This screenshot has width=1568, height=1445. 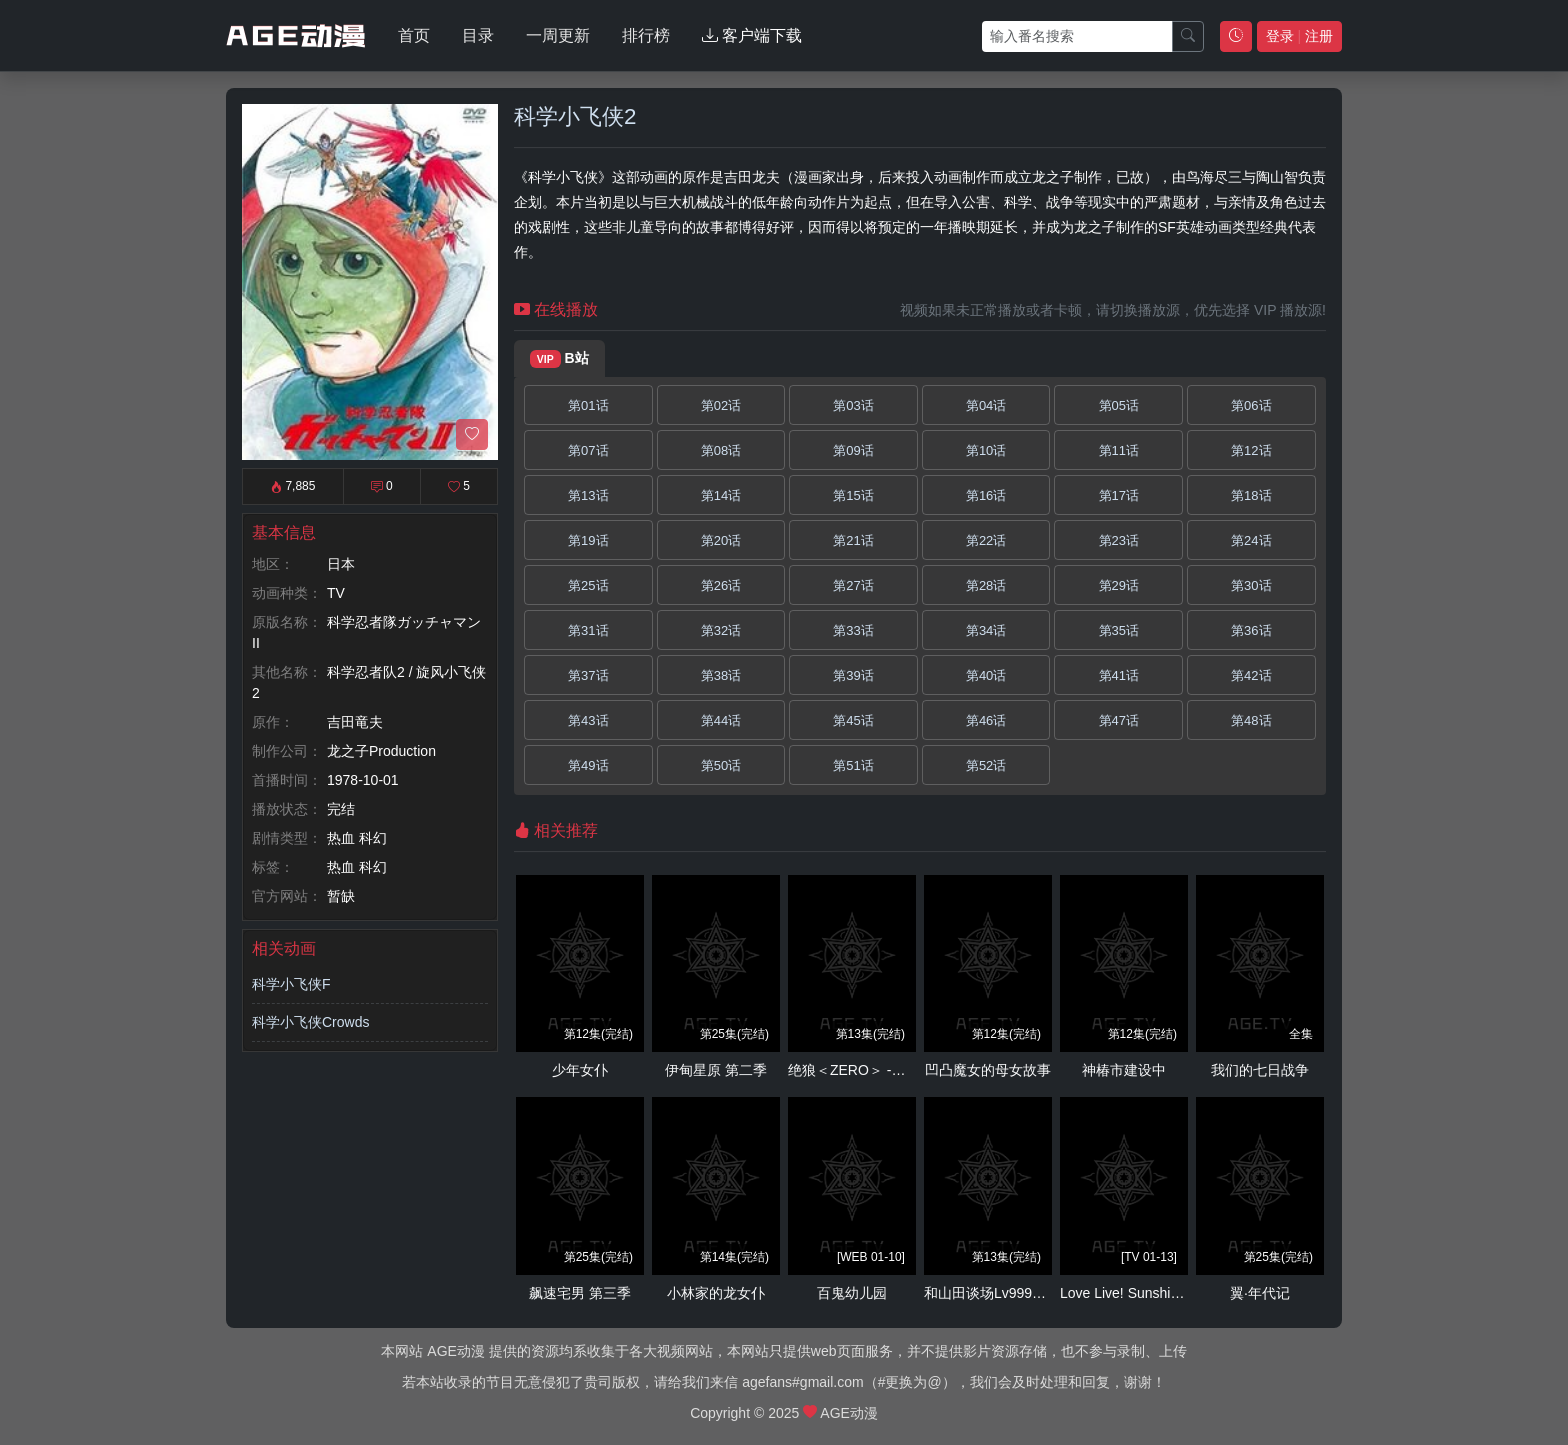 I want to click on 第33话, so click(x=853, y=630).